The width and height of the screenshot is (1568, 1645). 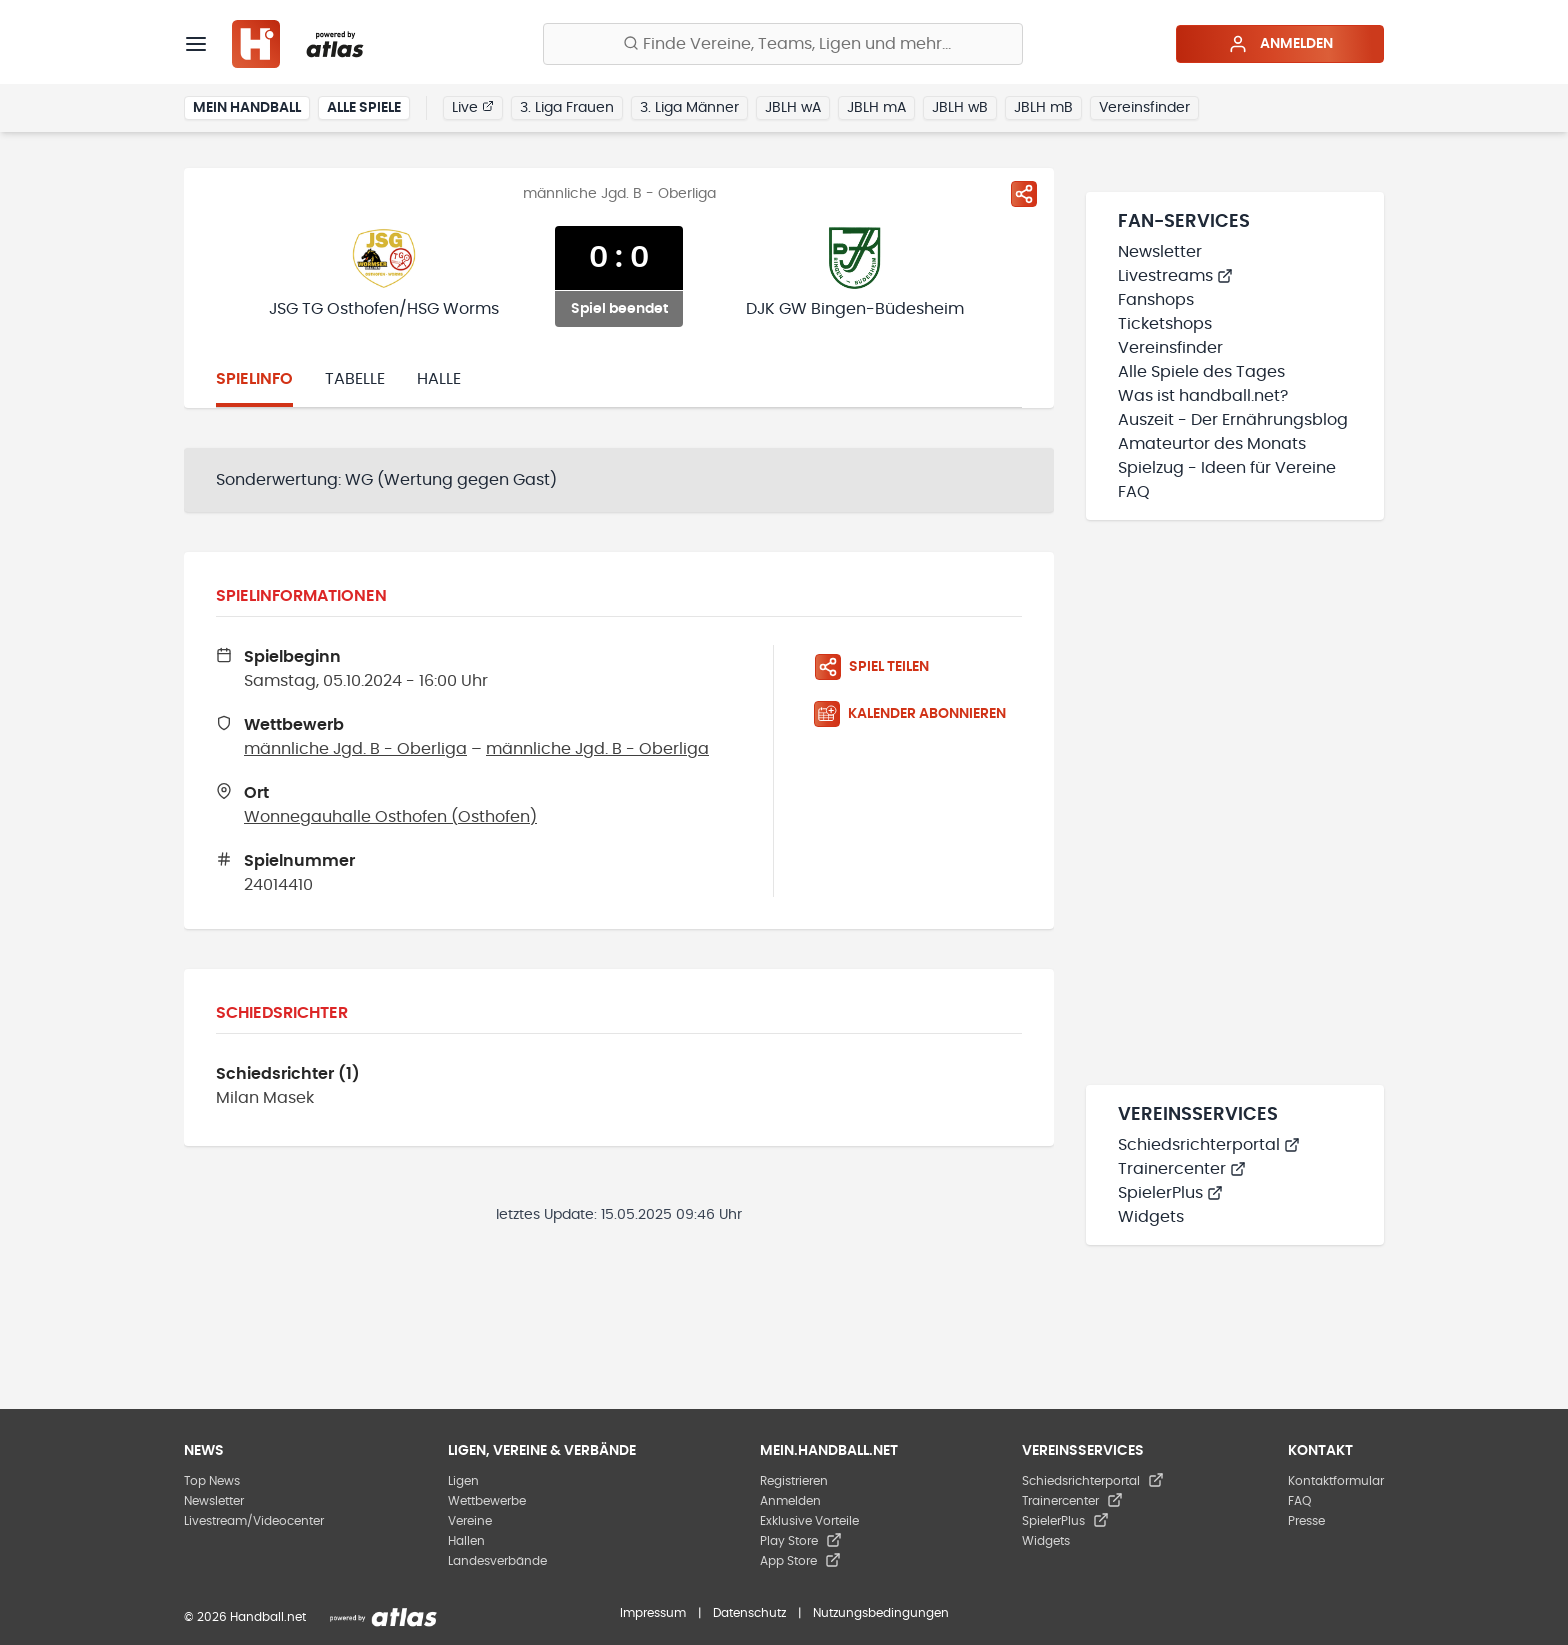 I want to click on Tabelle, so click(x=355, y=379).